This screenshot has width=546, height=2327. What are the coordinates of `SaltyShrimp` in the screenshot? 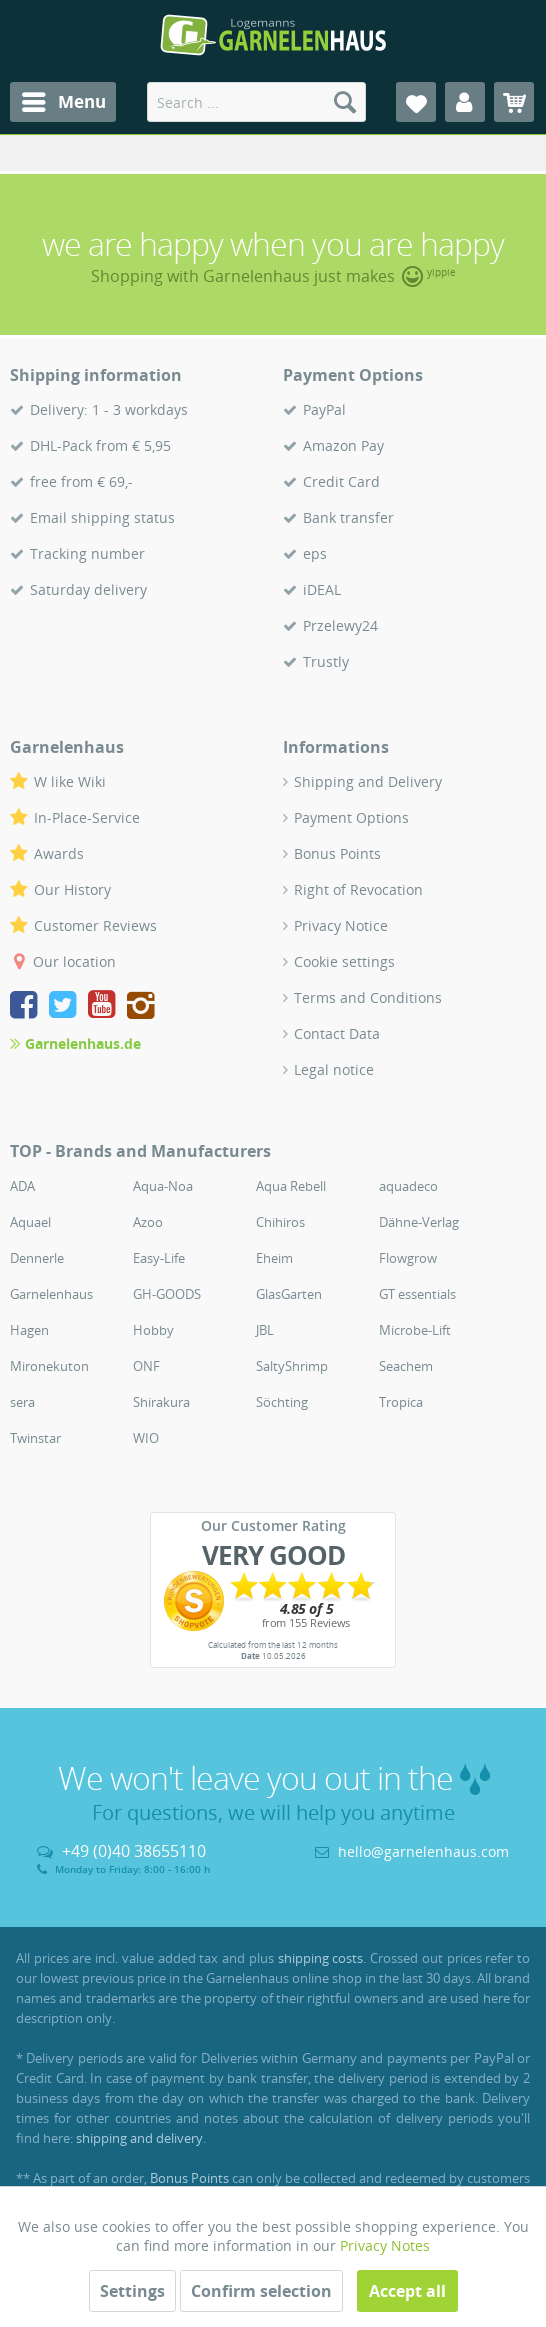 It's located at (292, 1366).